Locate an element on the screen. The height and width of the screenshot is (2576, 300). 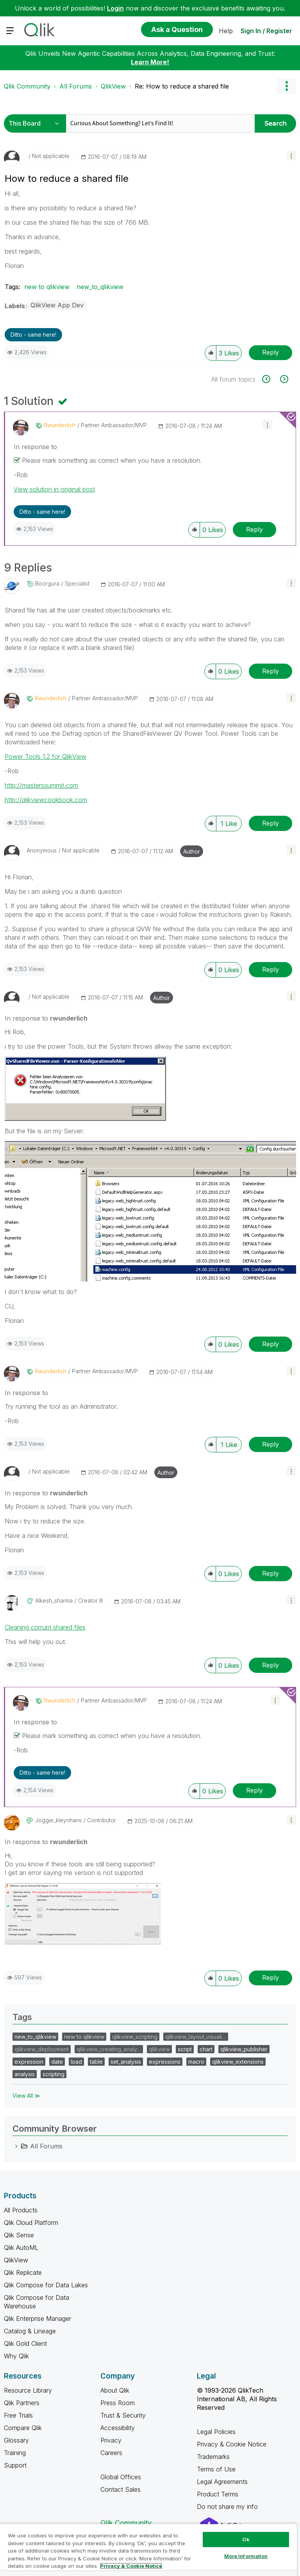
Catalog & Lineage is located at coordinates (30, 2331).